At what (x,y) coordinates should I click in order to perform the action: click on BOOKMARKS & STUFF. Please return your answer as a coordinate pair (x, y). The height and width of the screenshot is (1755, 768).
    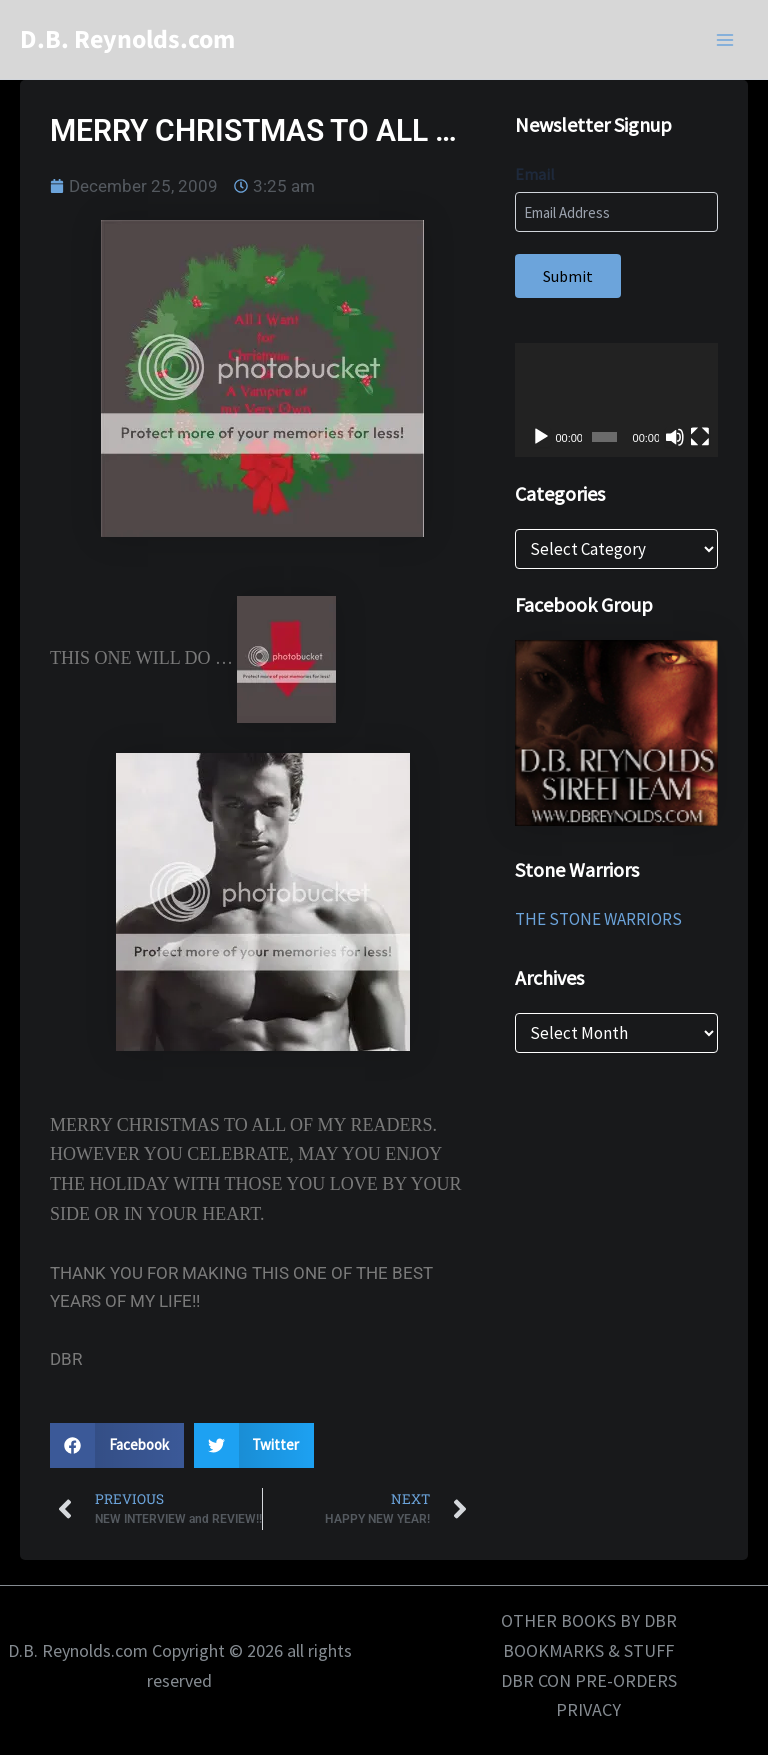
    Looking at the image, I should click on (588, 1650).